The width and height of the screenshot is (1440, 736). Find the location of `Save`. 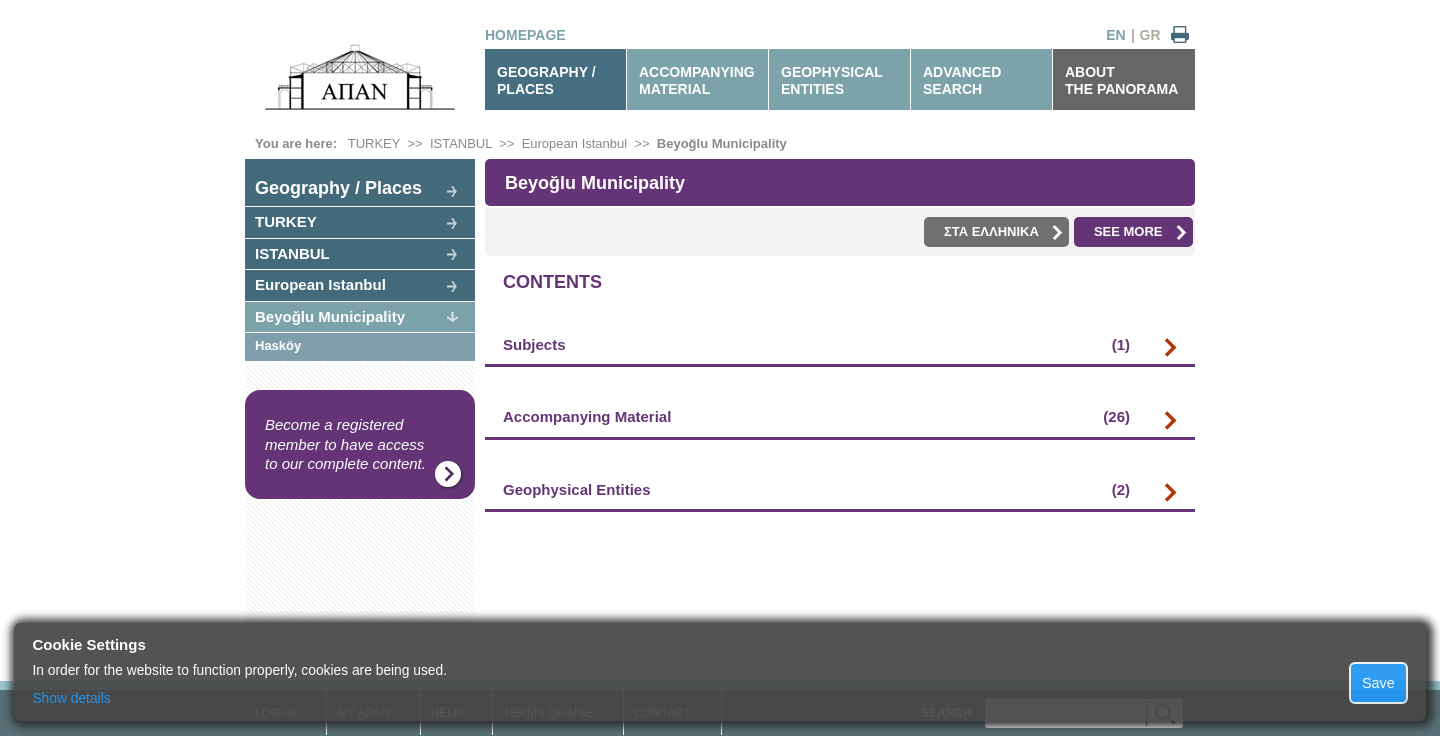

Save is located at coordinates (1378, 683).